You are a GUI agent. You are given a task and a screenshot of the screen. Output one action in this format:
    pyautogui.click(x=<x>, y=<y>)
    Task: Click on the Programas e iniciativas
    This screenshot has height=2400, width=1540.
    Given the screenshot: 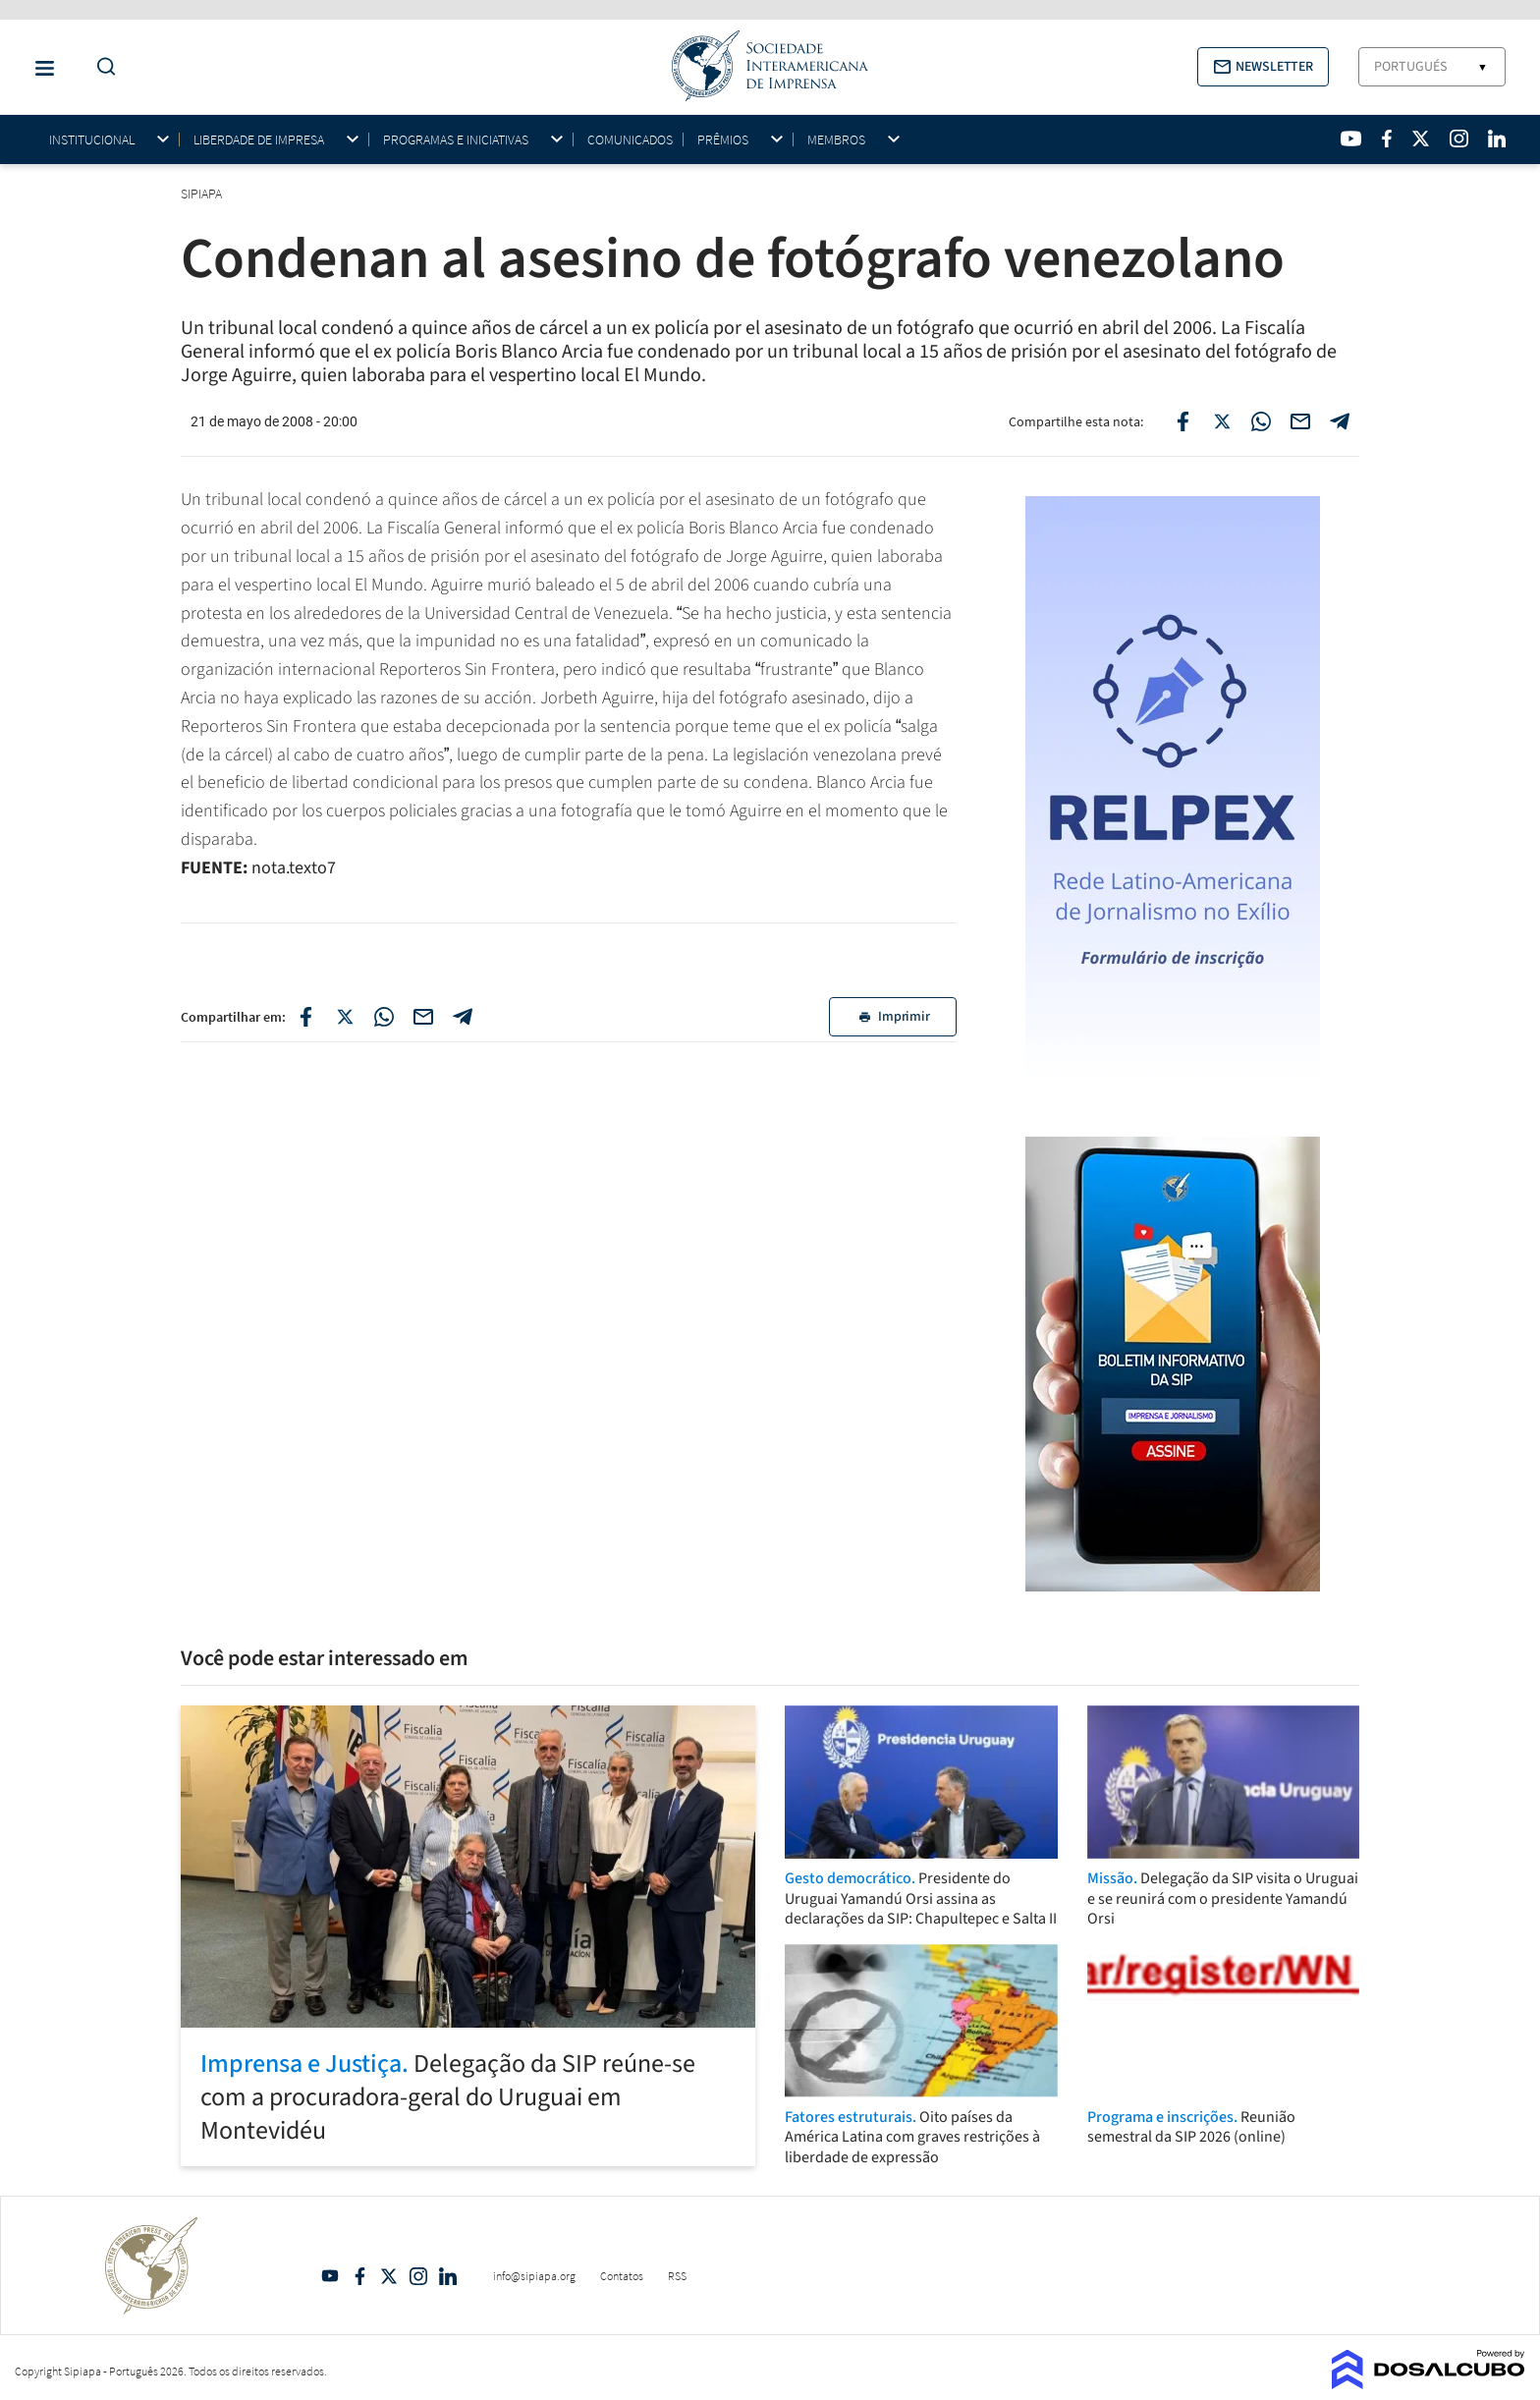 What is the action you would take?
    pyautogui.click(x=455, y=140)
    